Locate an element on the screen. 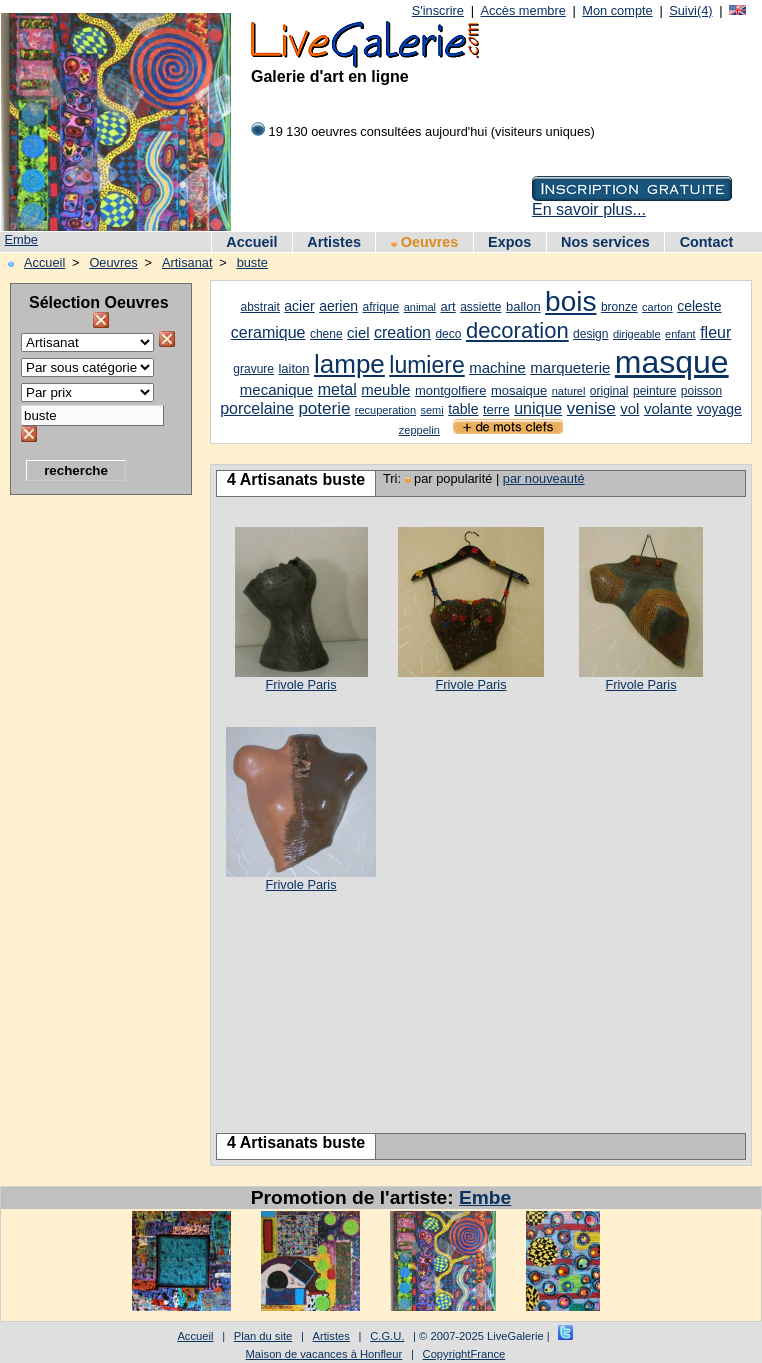 The image size is (762, 1363). machine is located at coordinates (497, 367).